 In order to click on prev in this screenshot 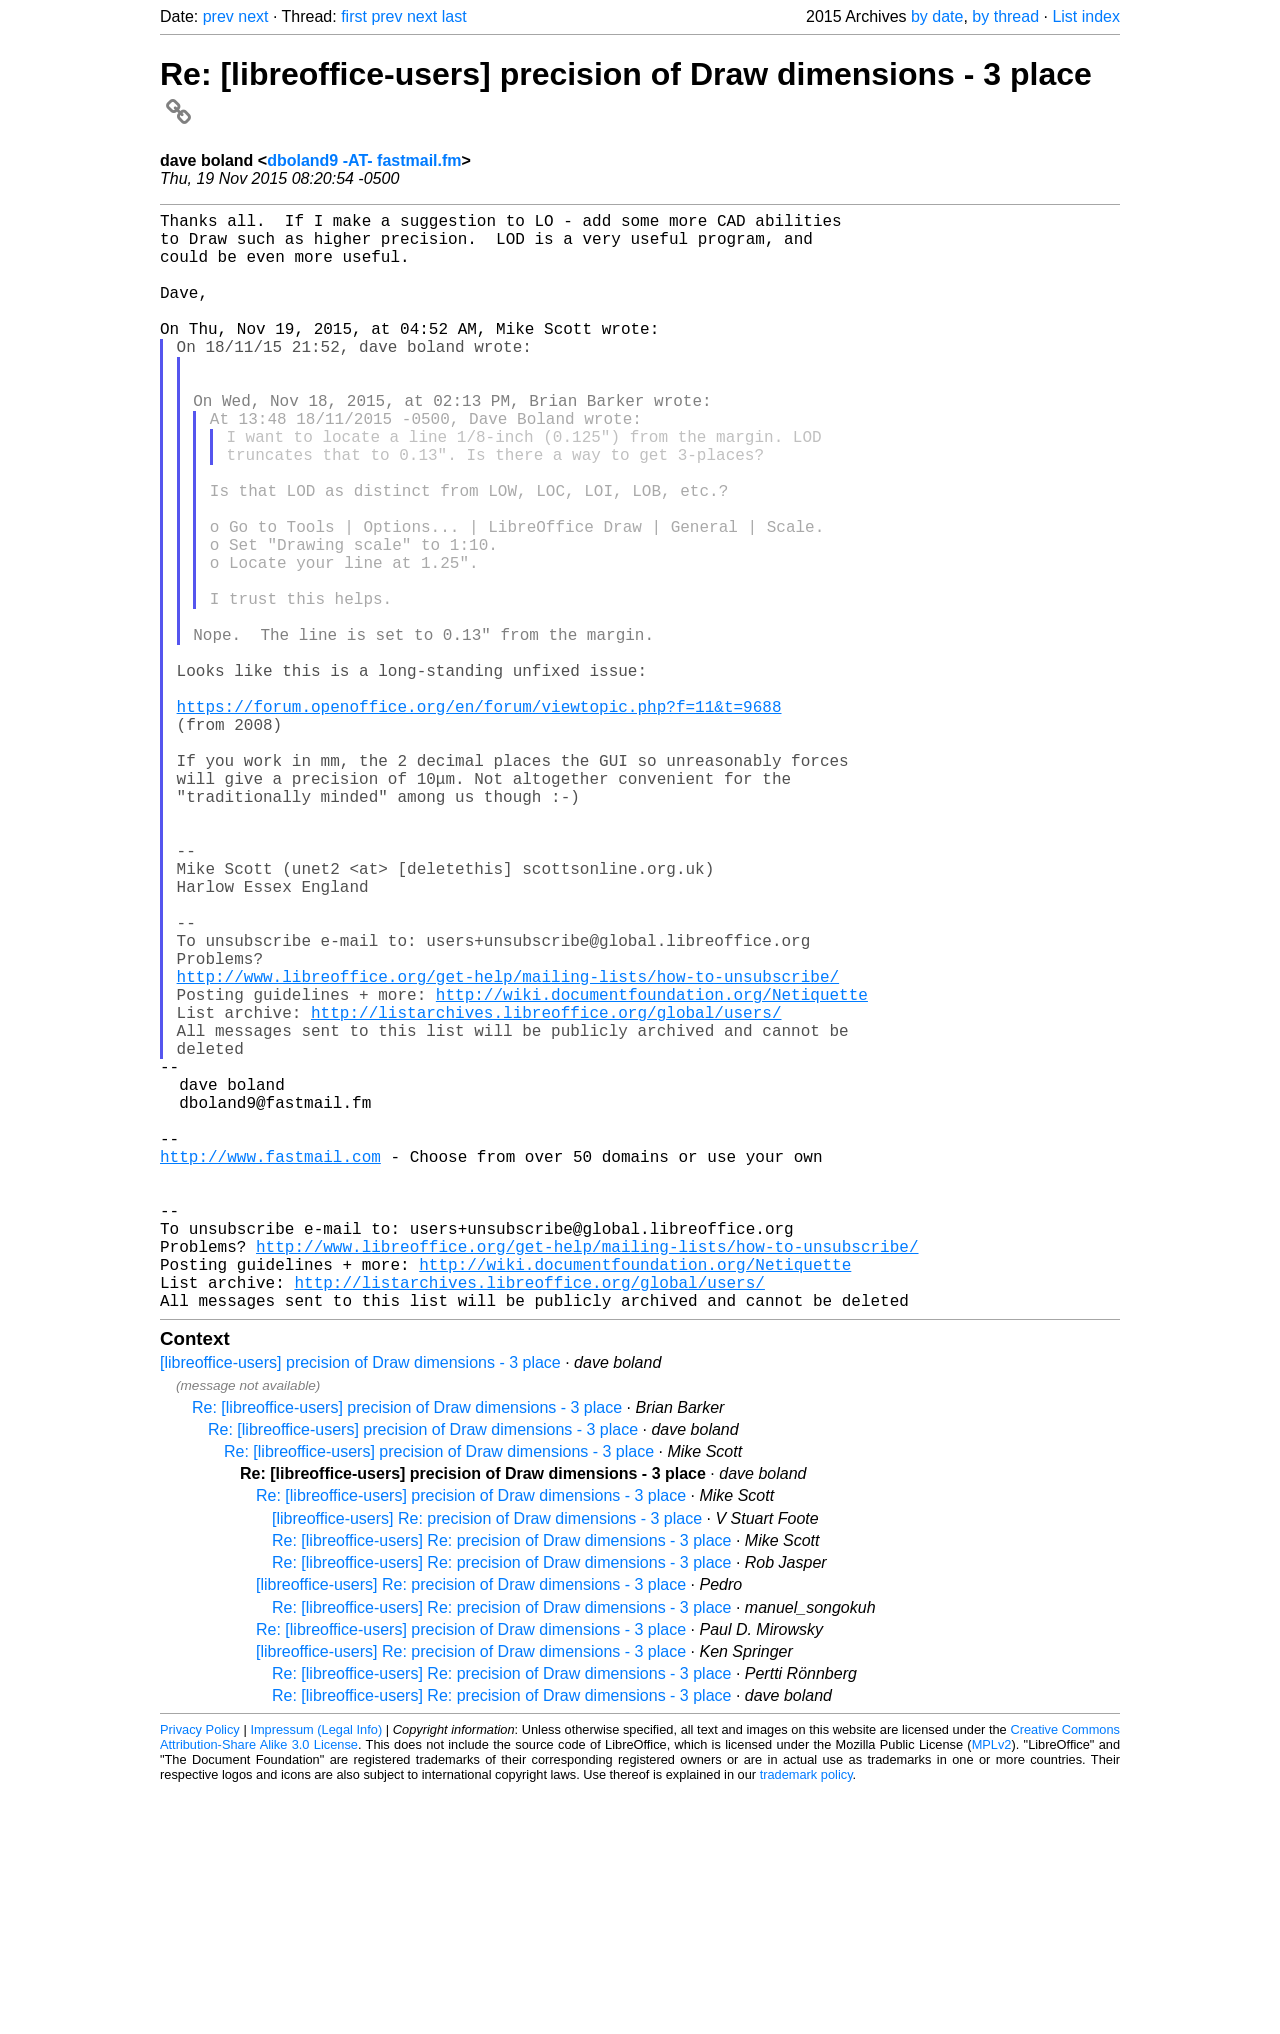, I will do `click(218, 16)`.